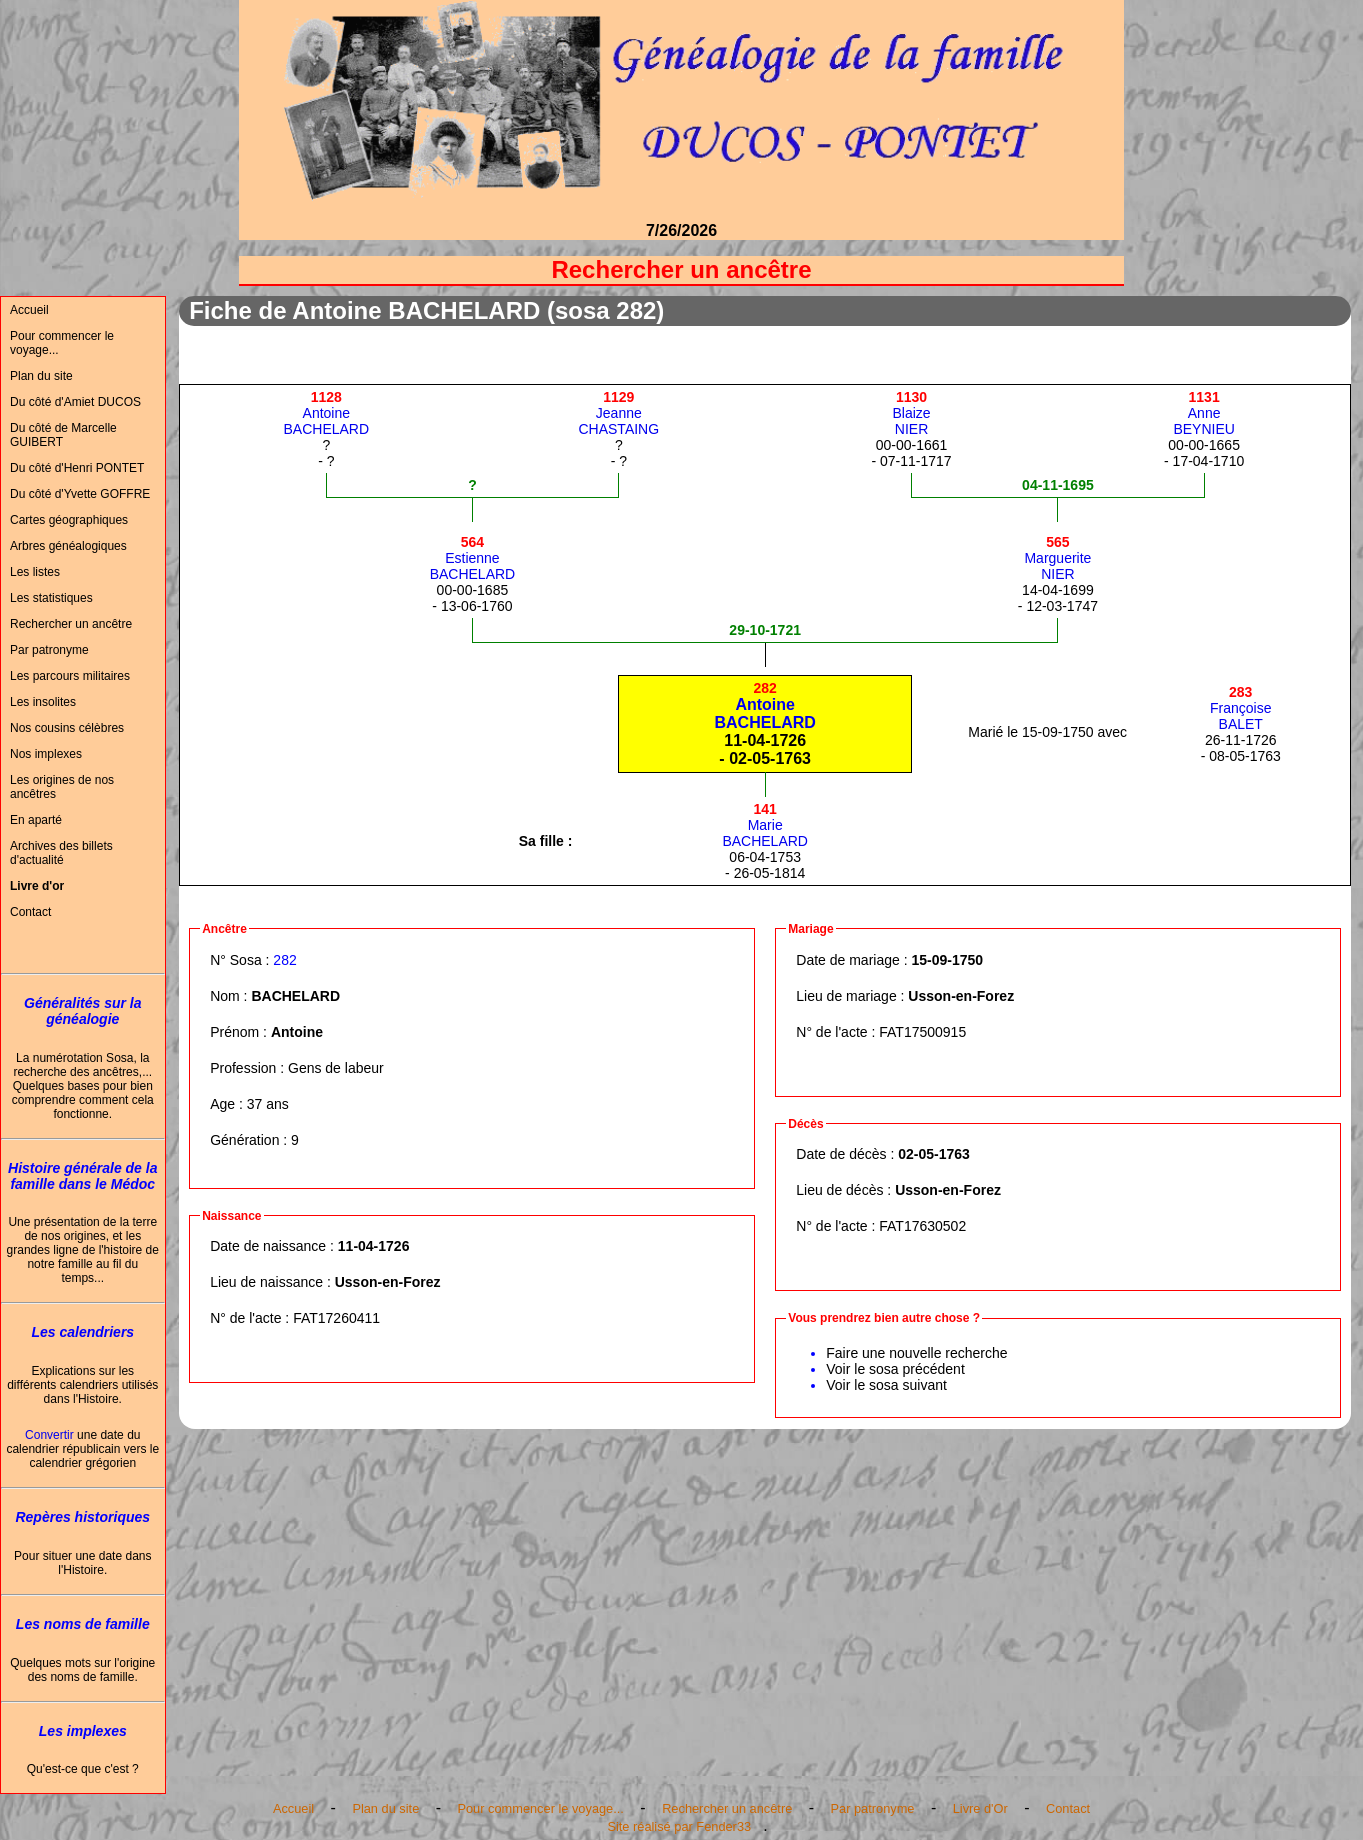 Image resolution: width=1363 pixels, height=1840 pixels. Describe the element at coordinates (980, 1808) in the screenshot. I see `Livre d'Or` at that location.